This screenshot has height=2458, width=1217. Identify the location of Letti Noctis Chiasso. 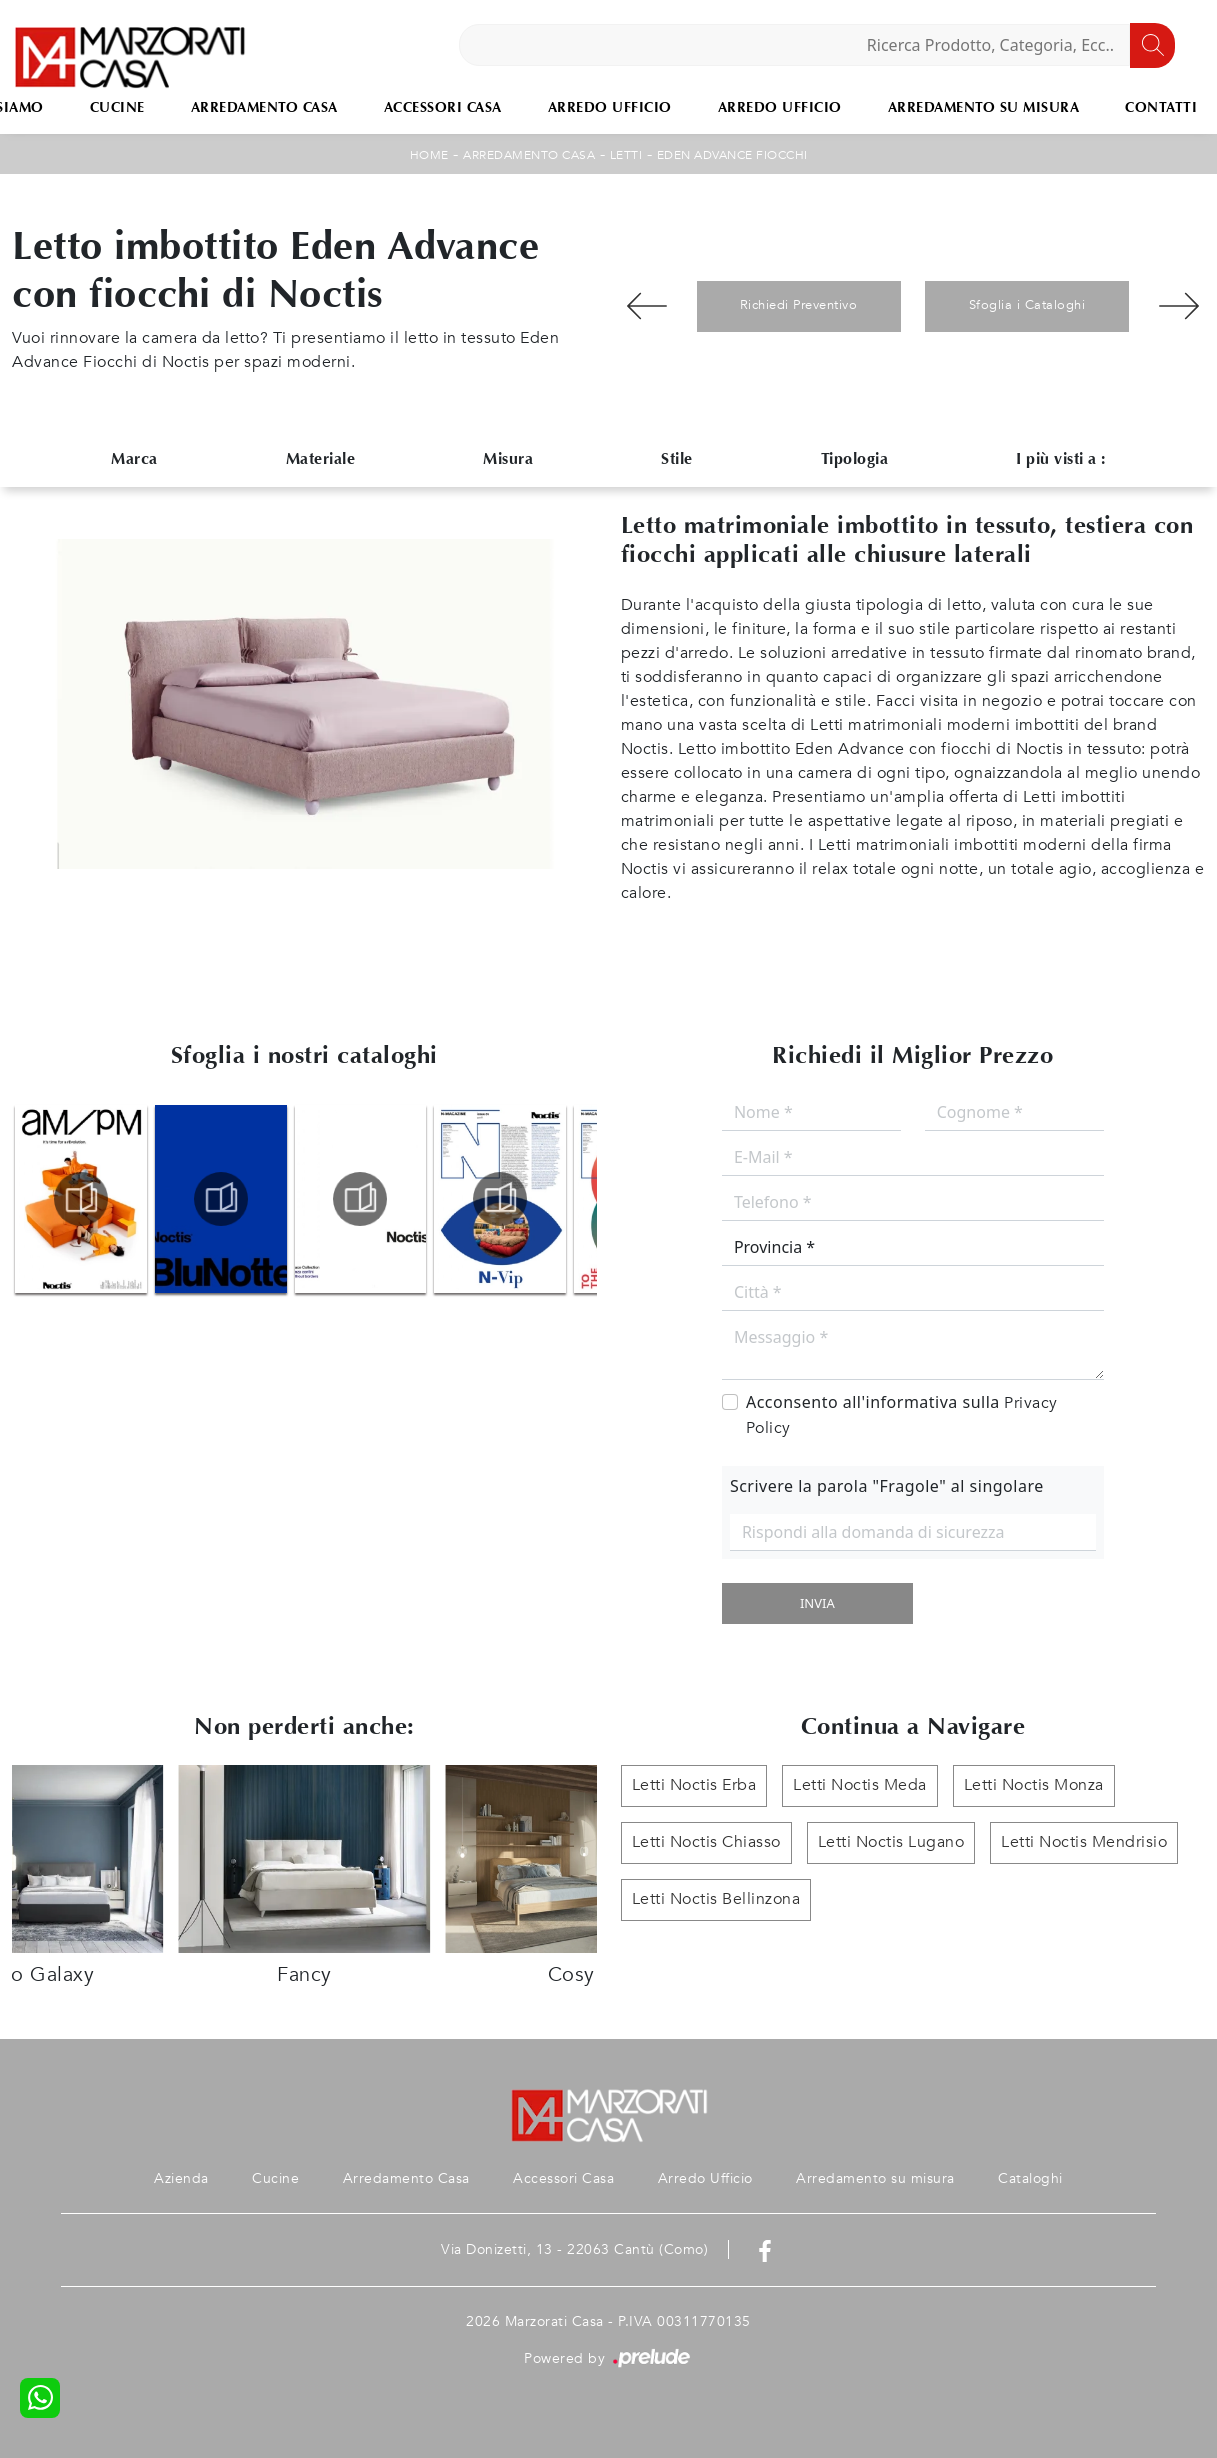
(706, 1843).